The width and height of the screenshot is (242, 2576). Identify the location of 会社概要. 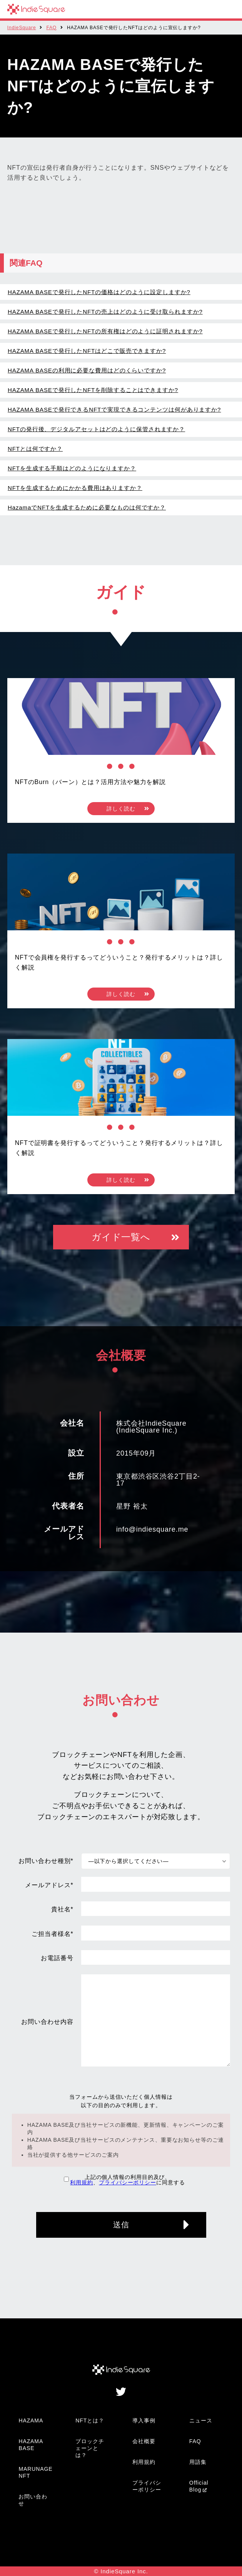
(143, 2441).